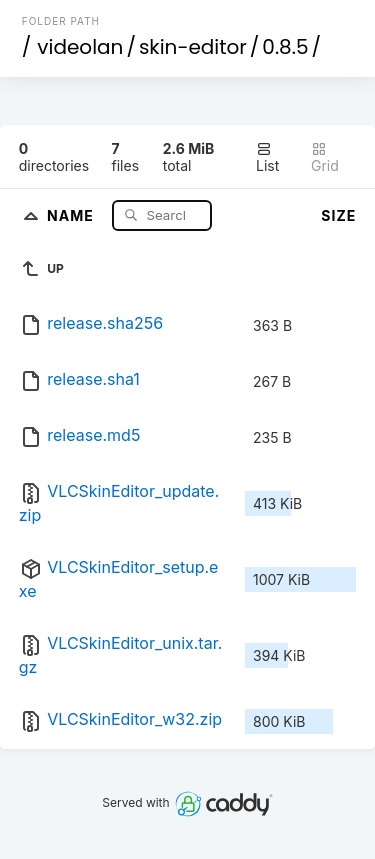 The height and width of the screenshot is (859, 375). Describe the element at coordinates (325, 157) in the screenshot. I see `Grid` at that location.